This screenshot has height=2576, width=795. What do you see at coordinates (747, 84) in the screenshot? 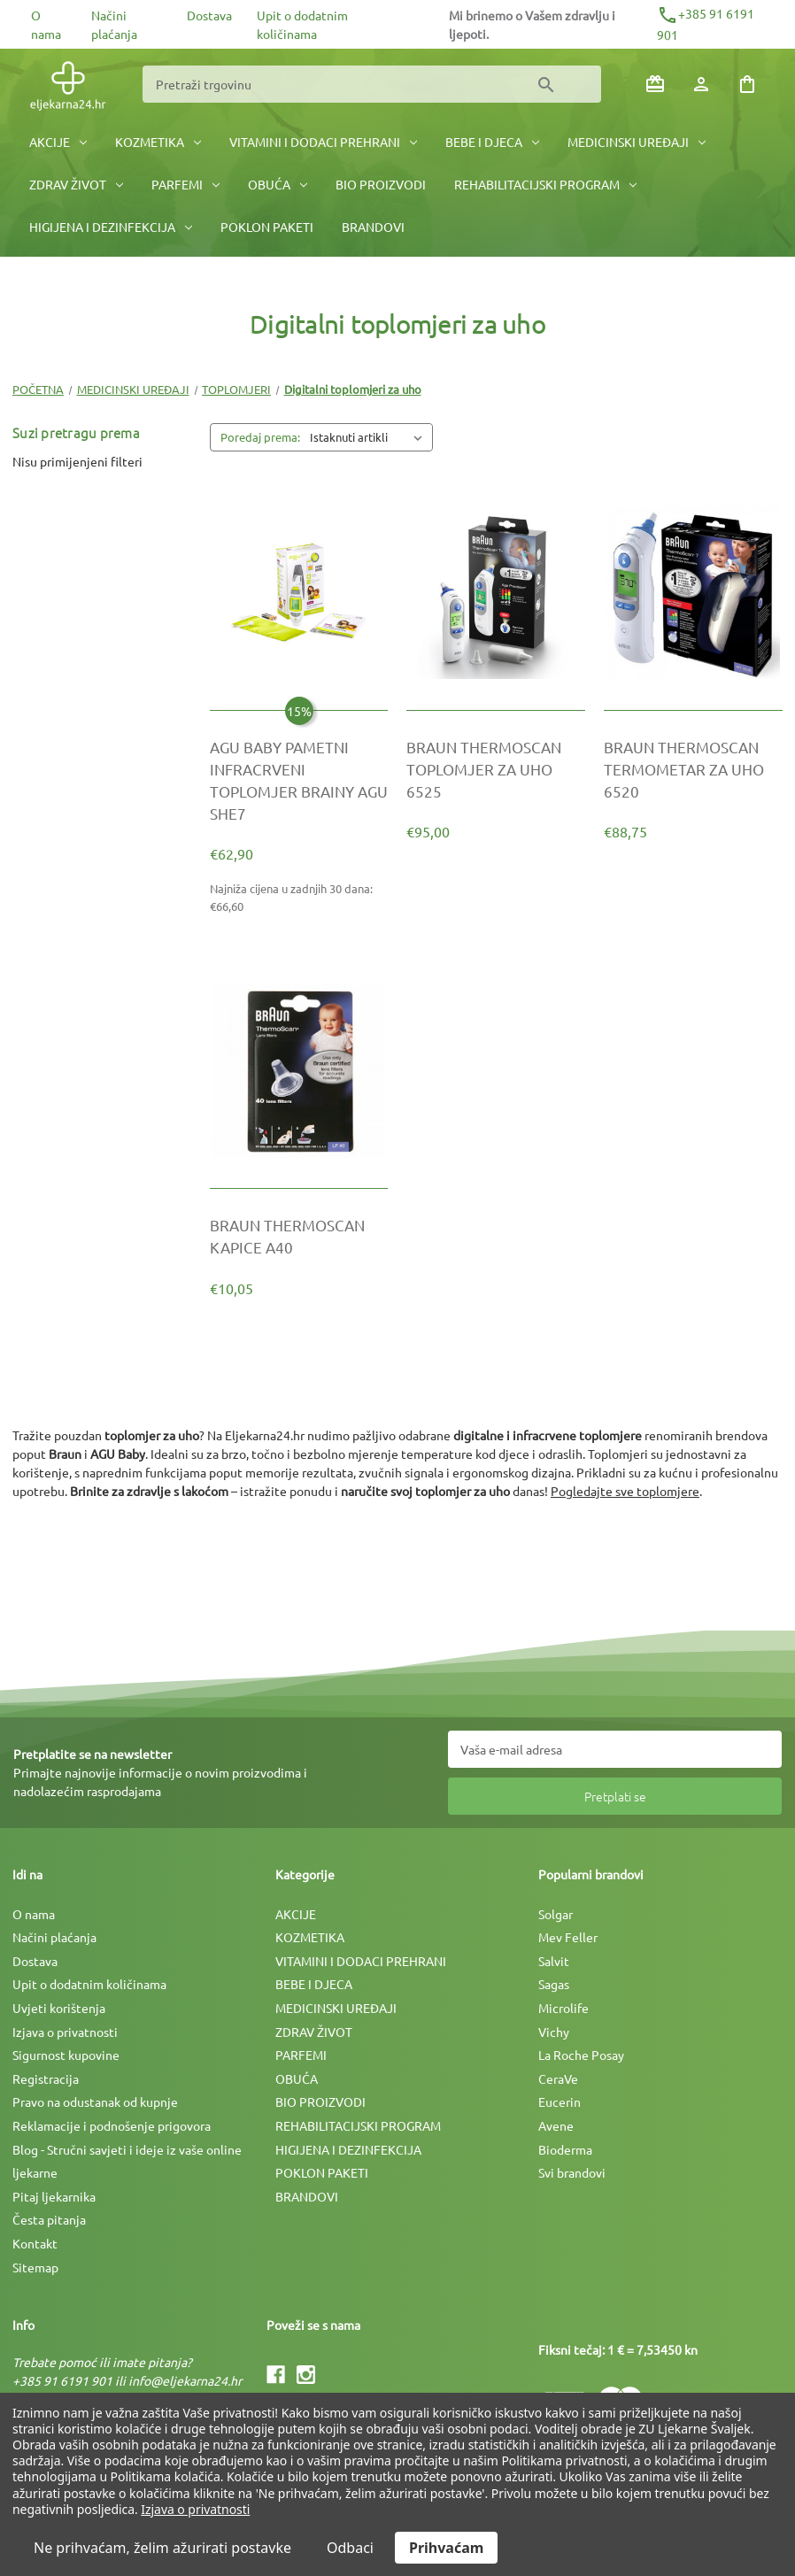
I see `[Košarica sa 0 artikala]` at bounding box center [747, 84].